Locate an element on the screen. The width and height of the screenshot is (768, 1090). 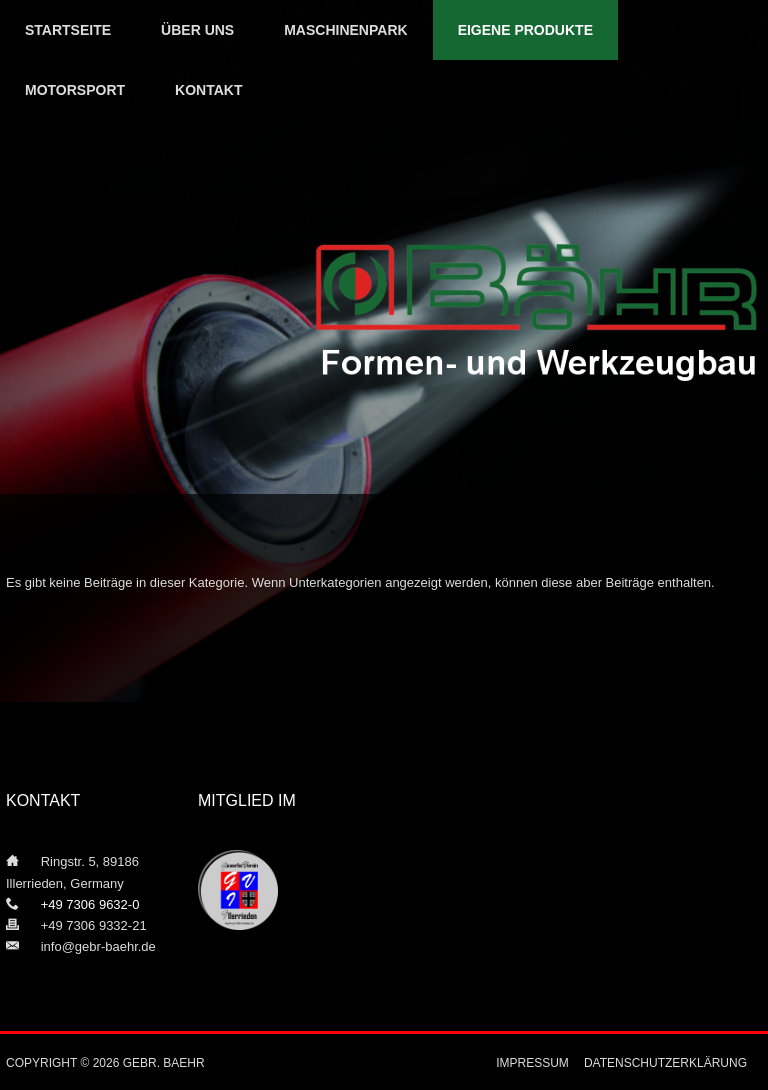
Maschinenpark is located at coordinates (345, 30).